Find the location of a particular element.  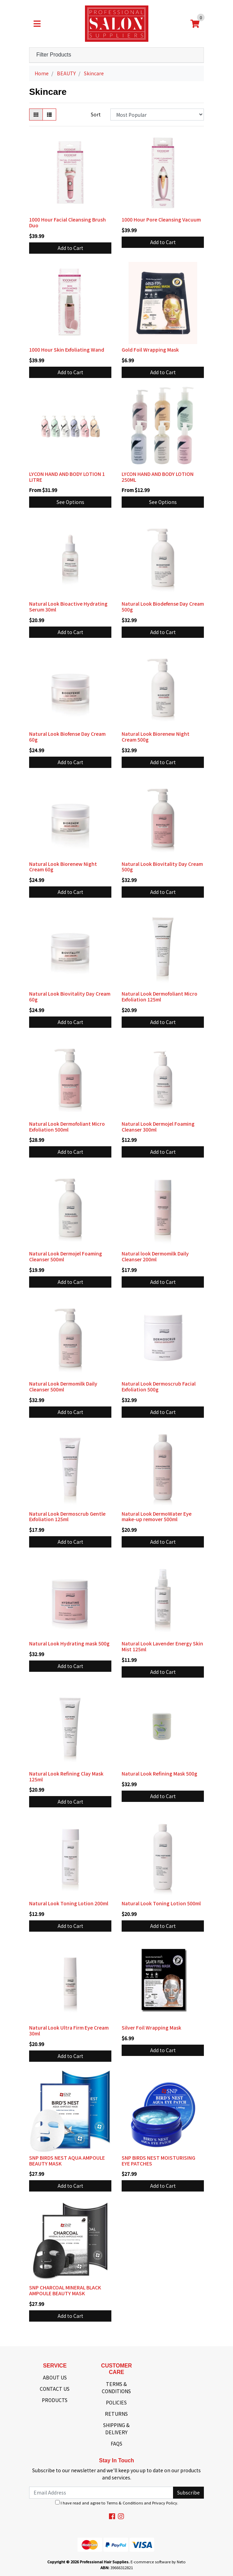

See Options is located at coordinates (70, 501).